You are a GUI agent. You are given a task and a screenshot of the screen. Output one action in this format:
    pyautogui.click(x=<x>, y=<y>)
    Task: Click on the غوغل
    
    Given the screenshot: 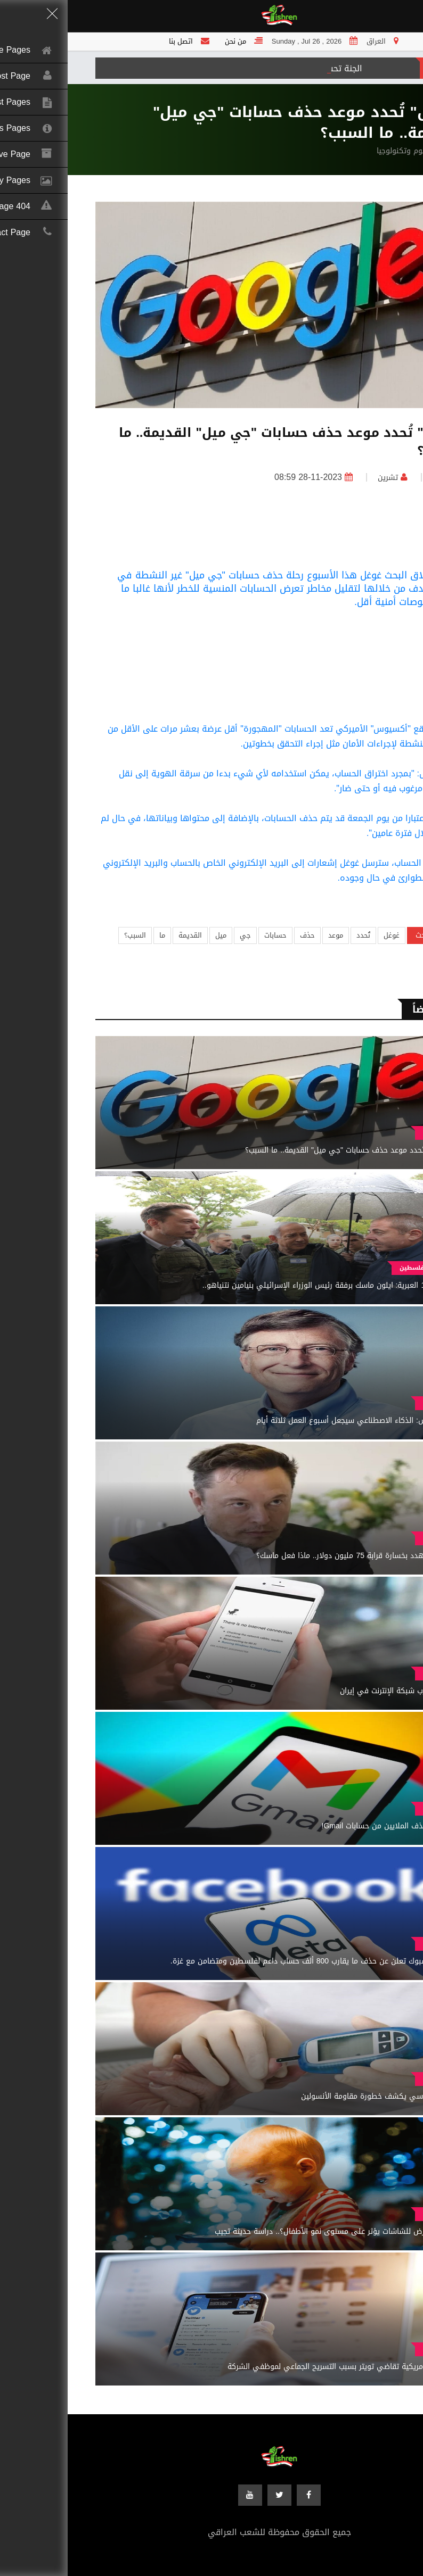 What is the action you would take?
    pyautogui.click(x=324, y=935)
    